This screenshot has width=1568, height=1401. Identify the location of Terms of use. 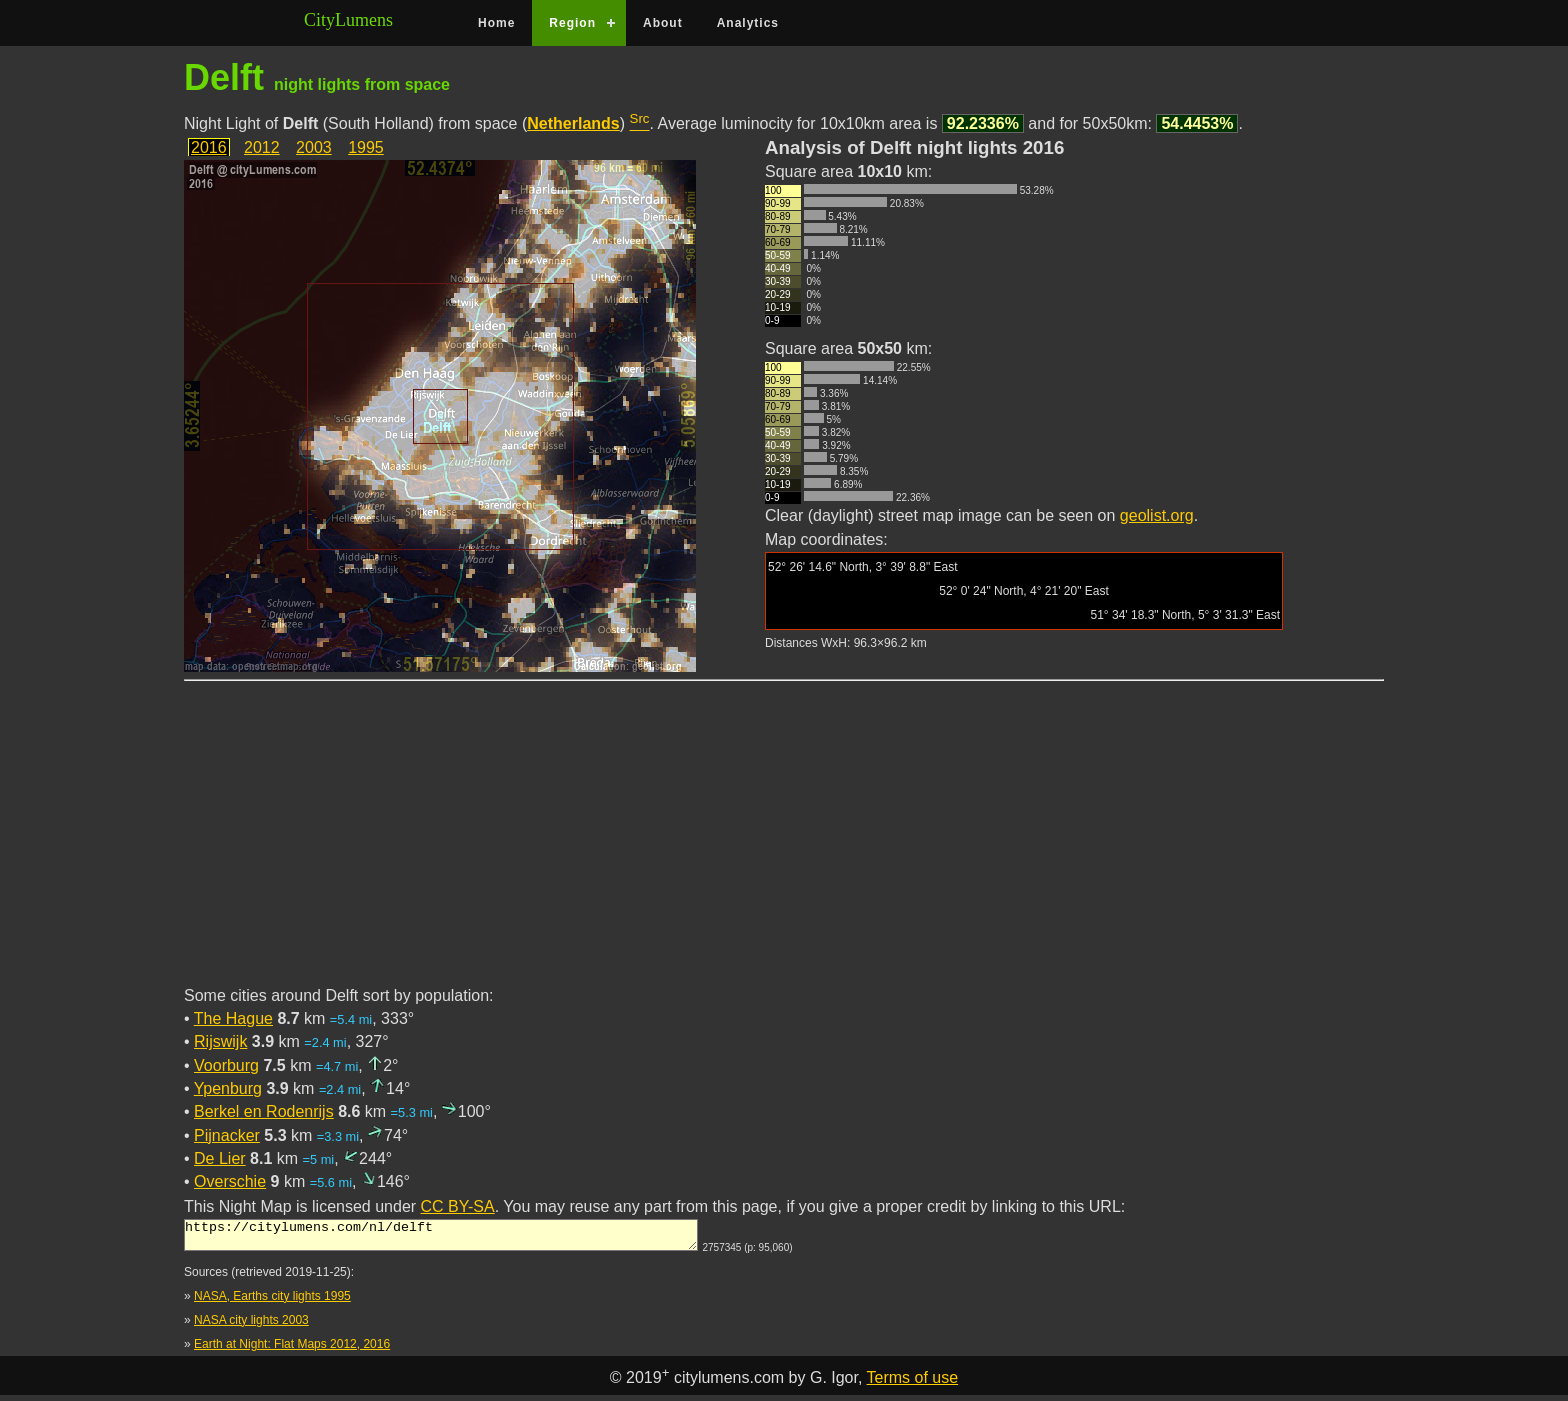
(913, 1383).